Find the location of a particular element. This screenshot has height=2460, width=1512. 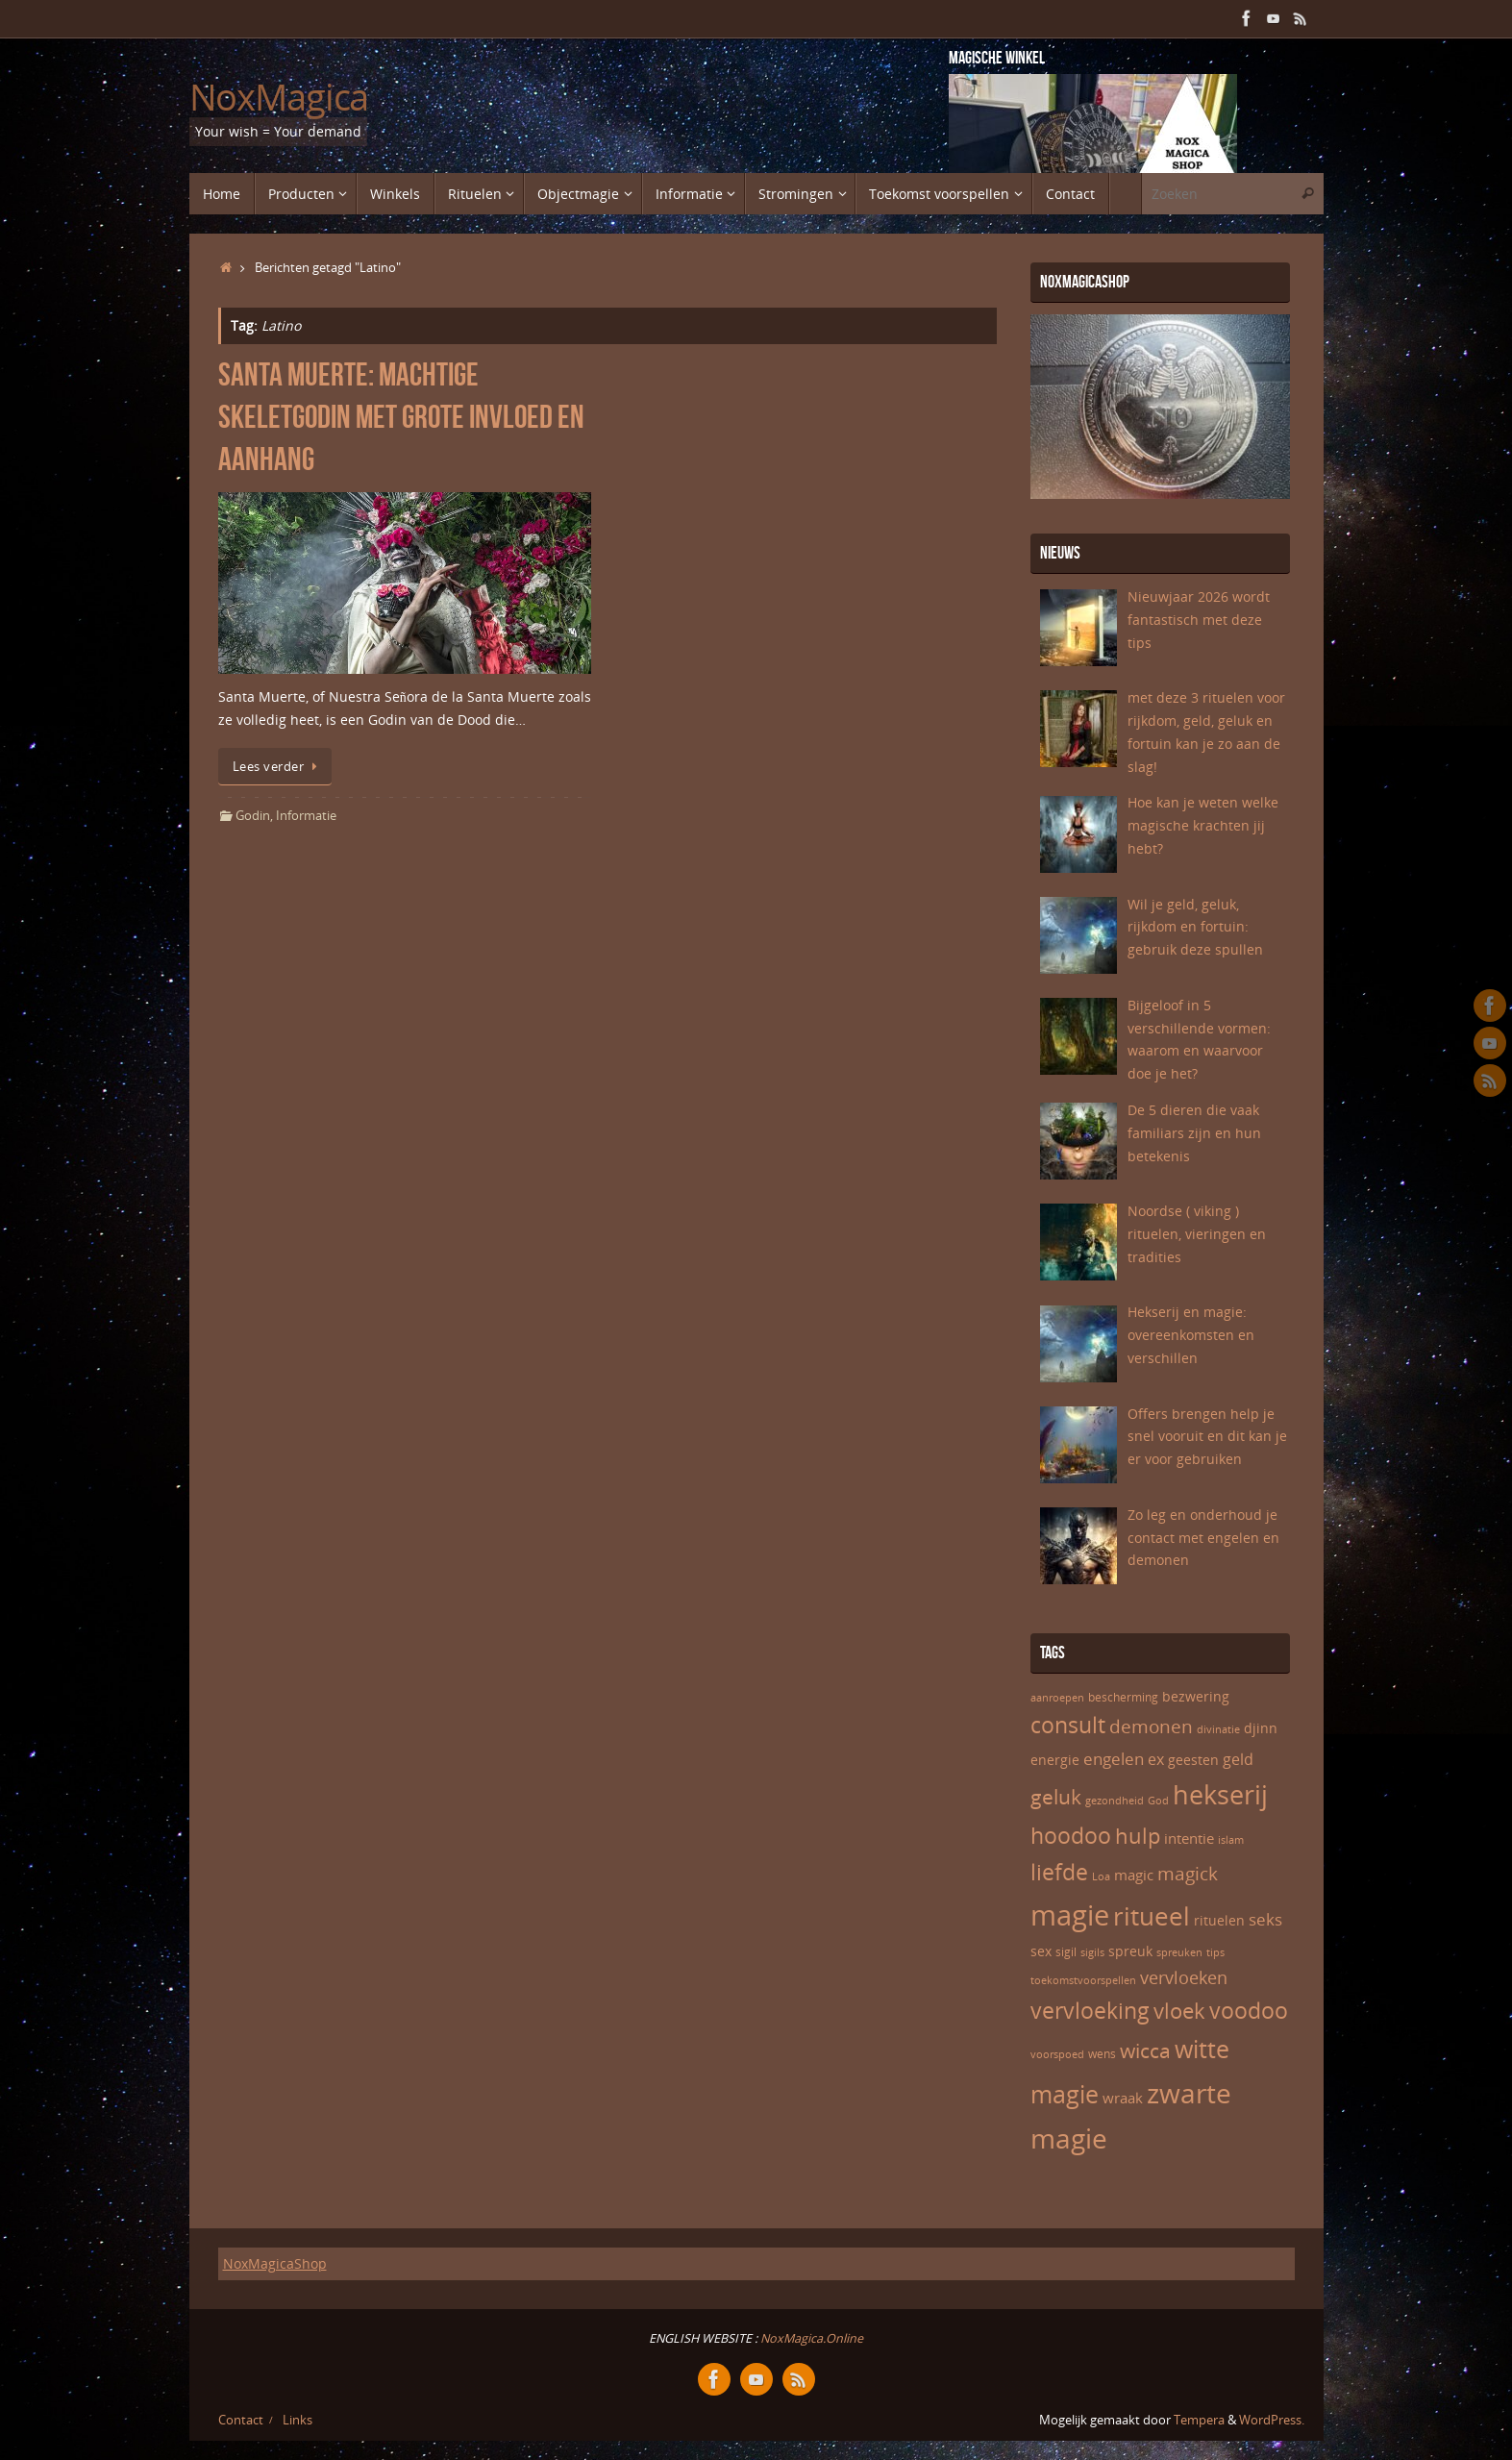

aanroepen [aanroepen (5 items)] is located at coordinates (1057, 1697).